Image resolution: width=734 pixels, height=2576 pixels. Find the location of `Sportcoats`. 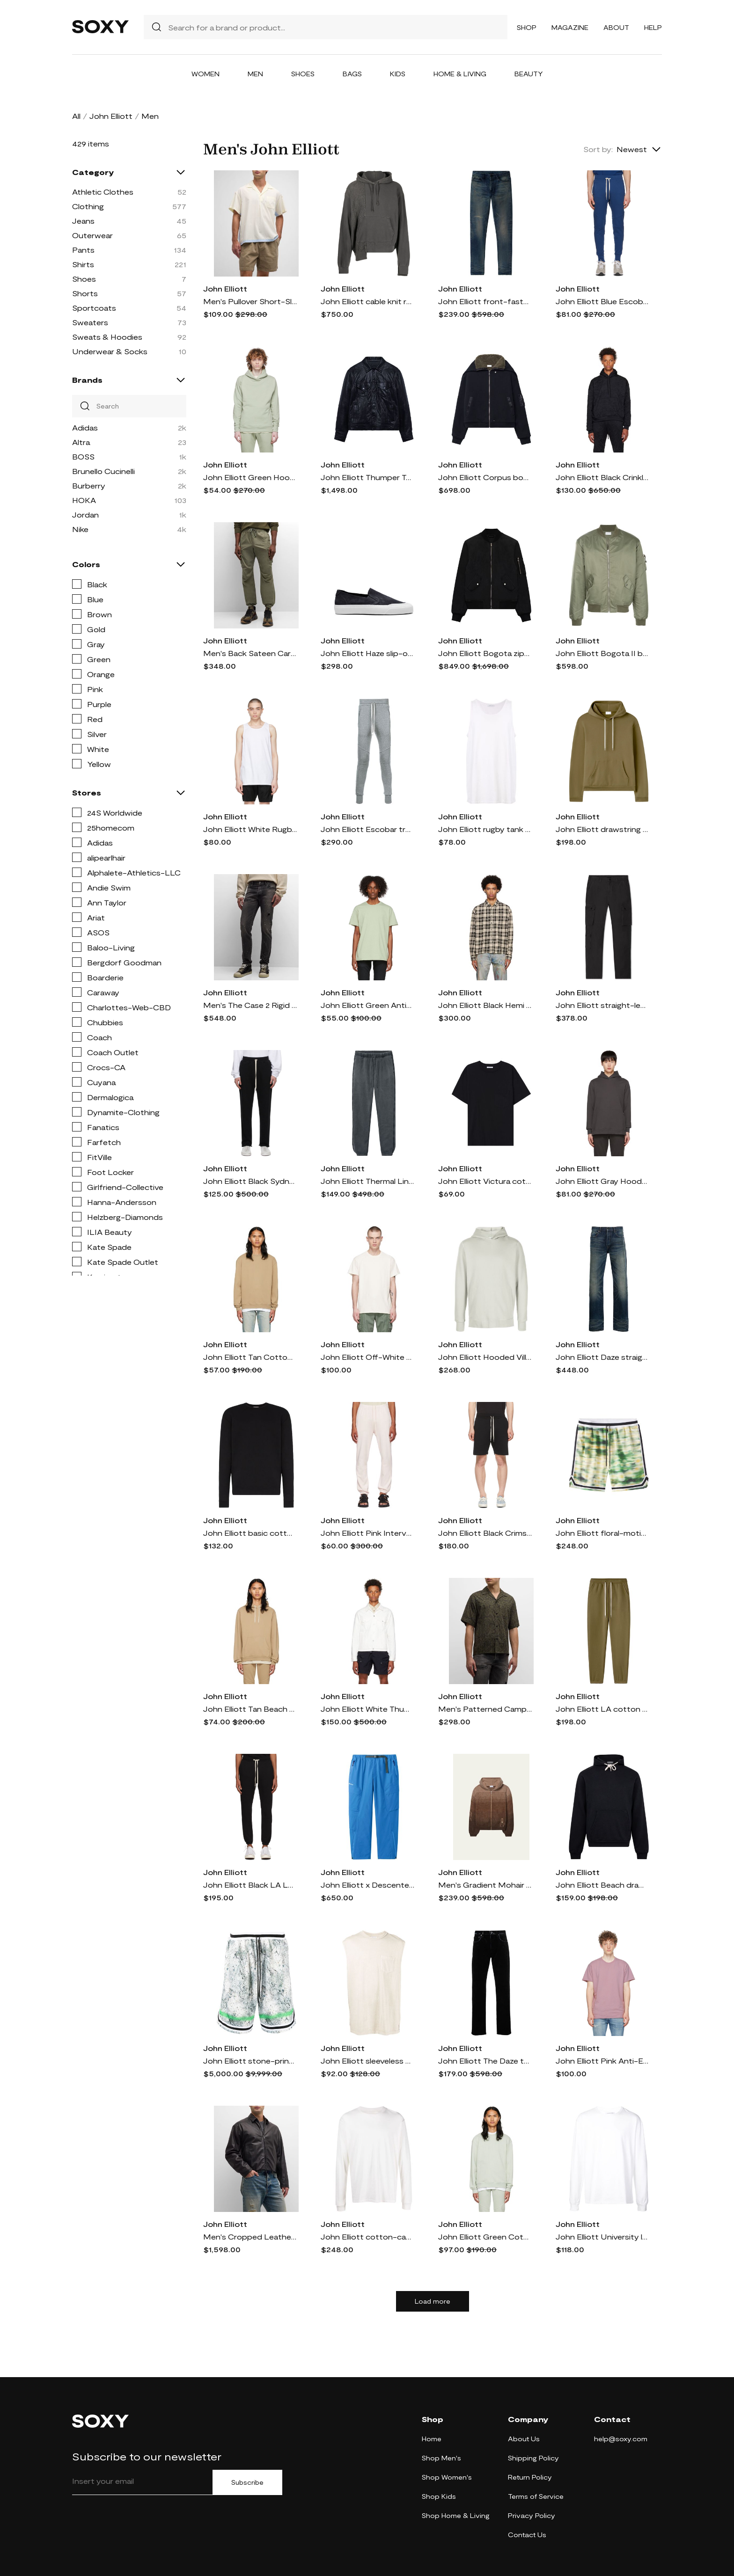

Sportcoats is located at coordinates (94, 307).